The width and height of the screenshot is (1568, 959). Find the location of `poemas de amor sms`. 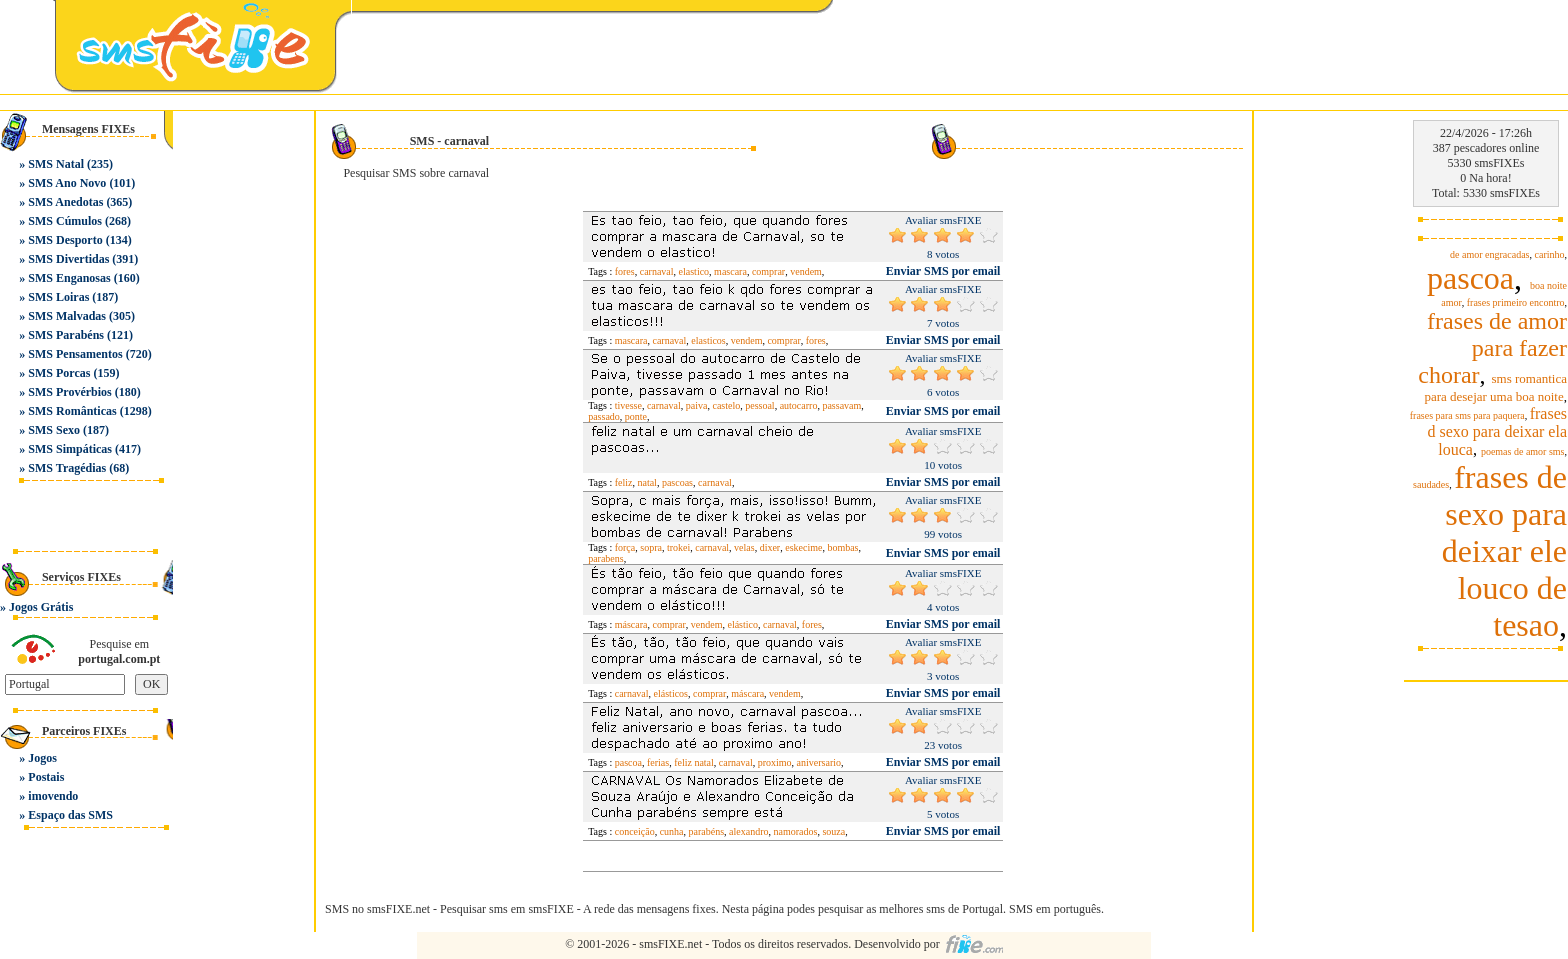

poemas de amor sms is located at coordinates (1523, 451).